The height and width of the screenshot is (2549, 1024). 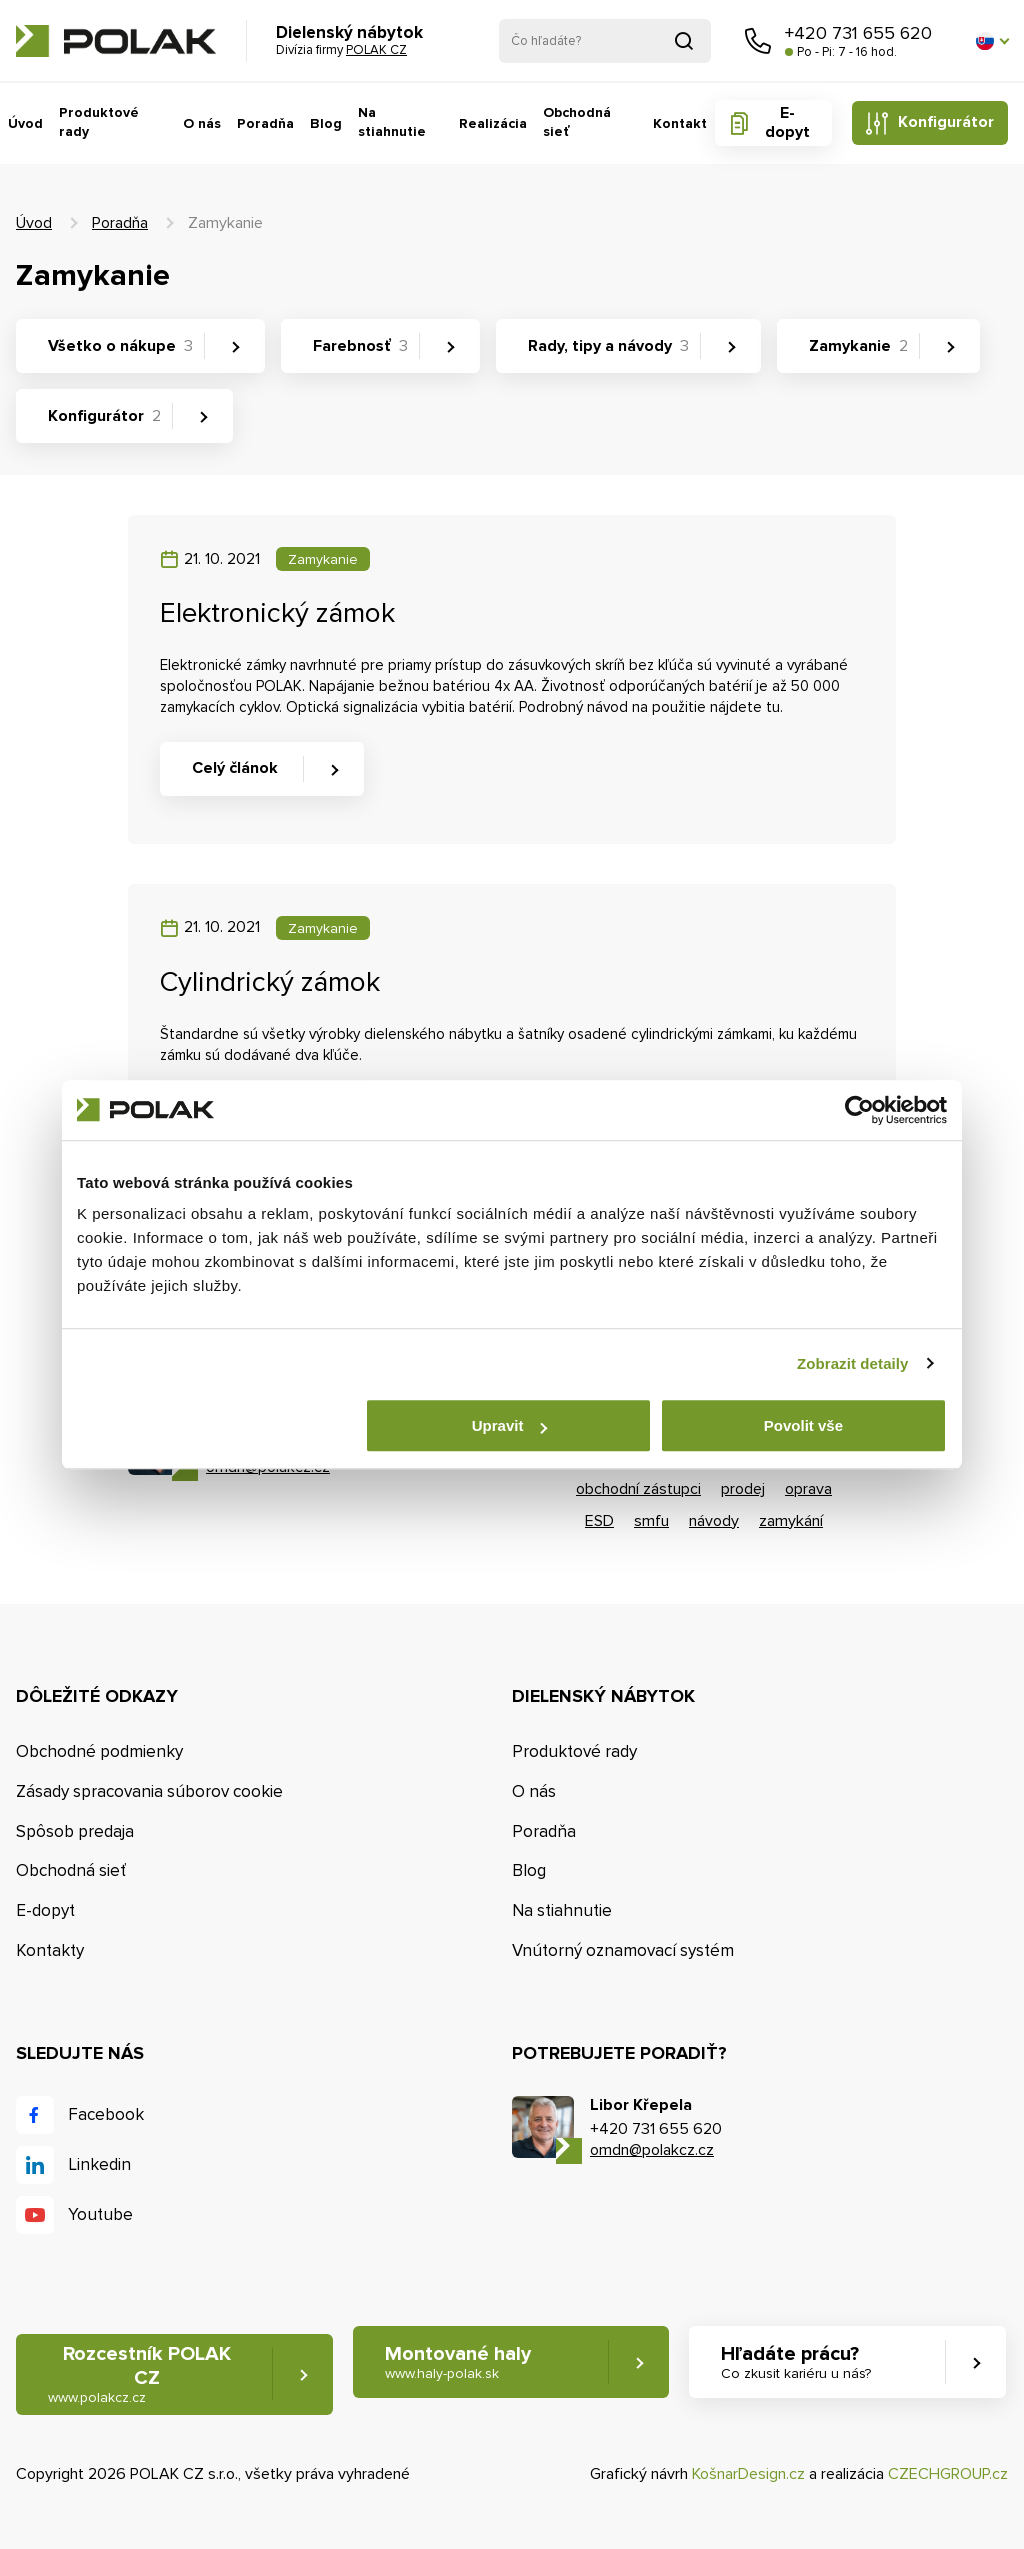 I want to click on Realizácia, so click(x=492, y=123).